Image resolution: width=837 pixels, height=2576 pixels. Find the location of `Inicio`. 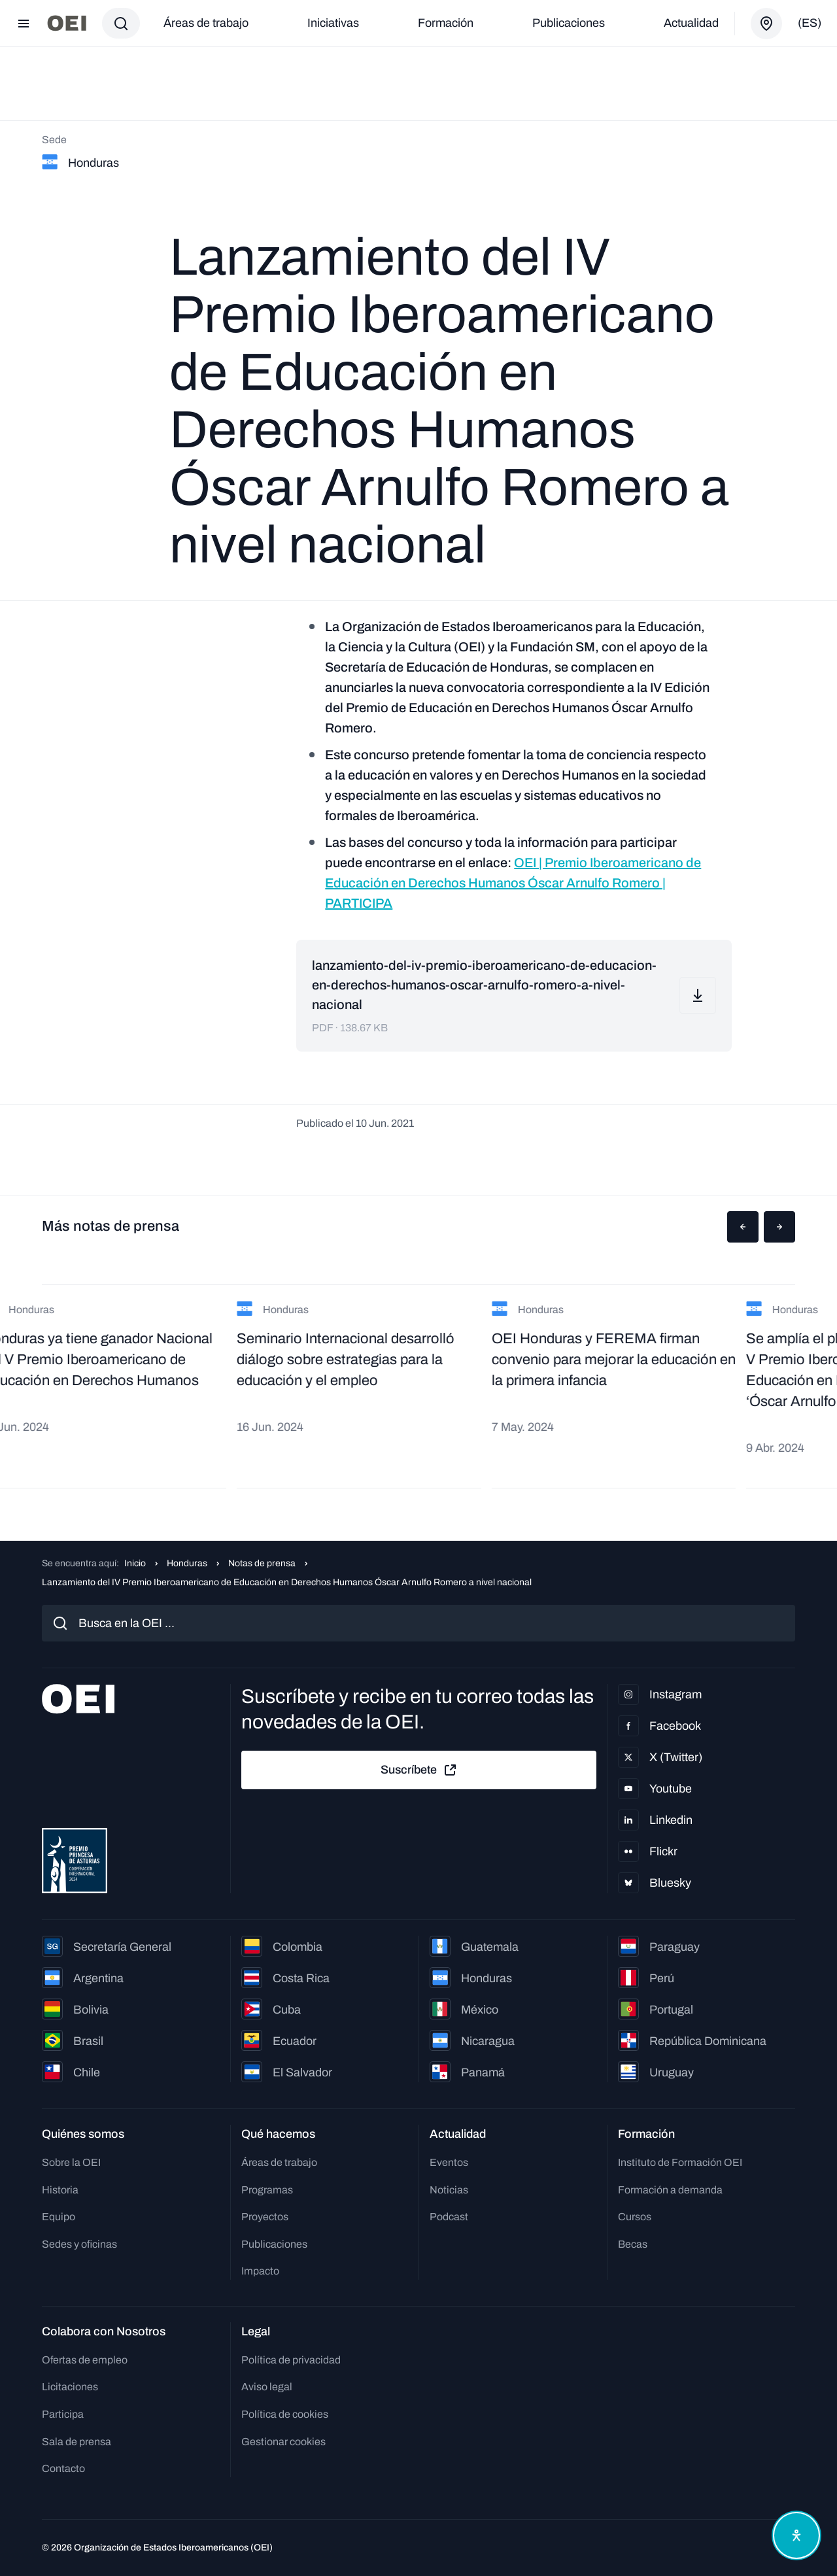

Inicio is located at coordinates (135, 1563).